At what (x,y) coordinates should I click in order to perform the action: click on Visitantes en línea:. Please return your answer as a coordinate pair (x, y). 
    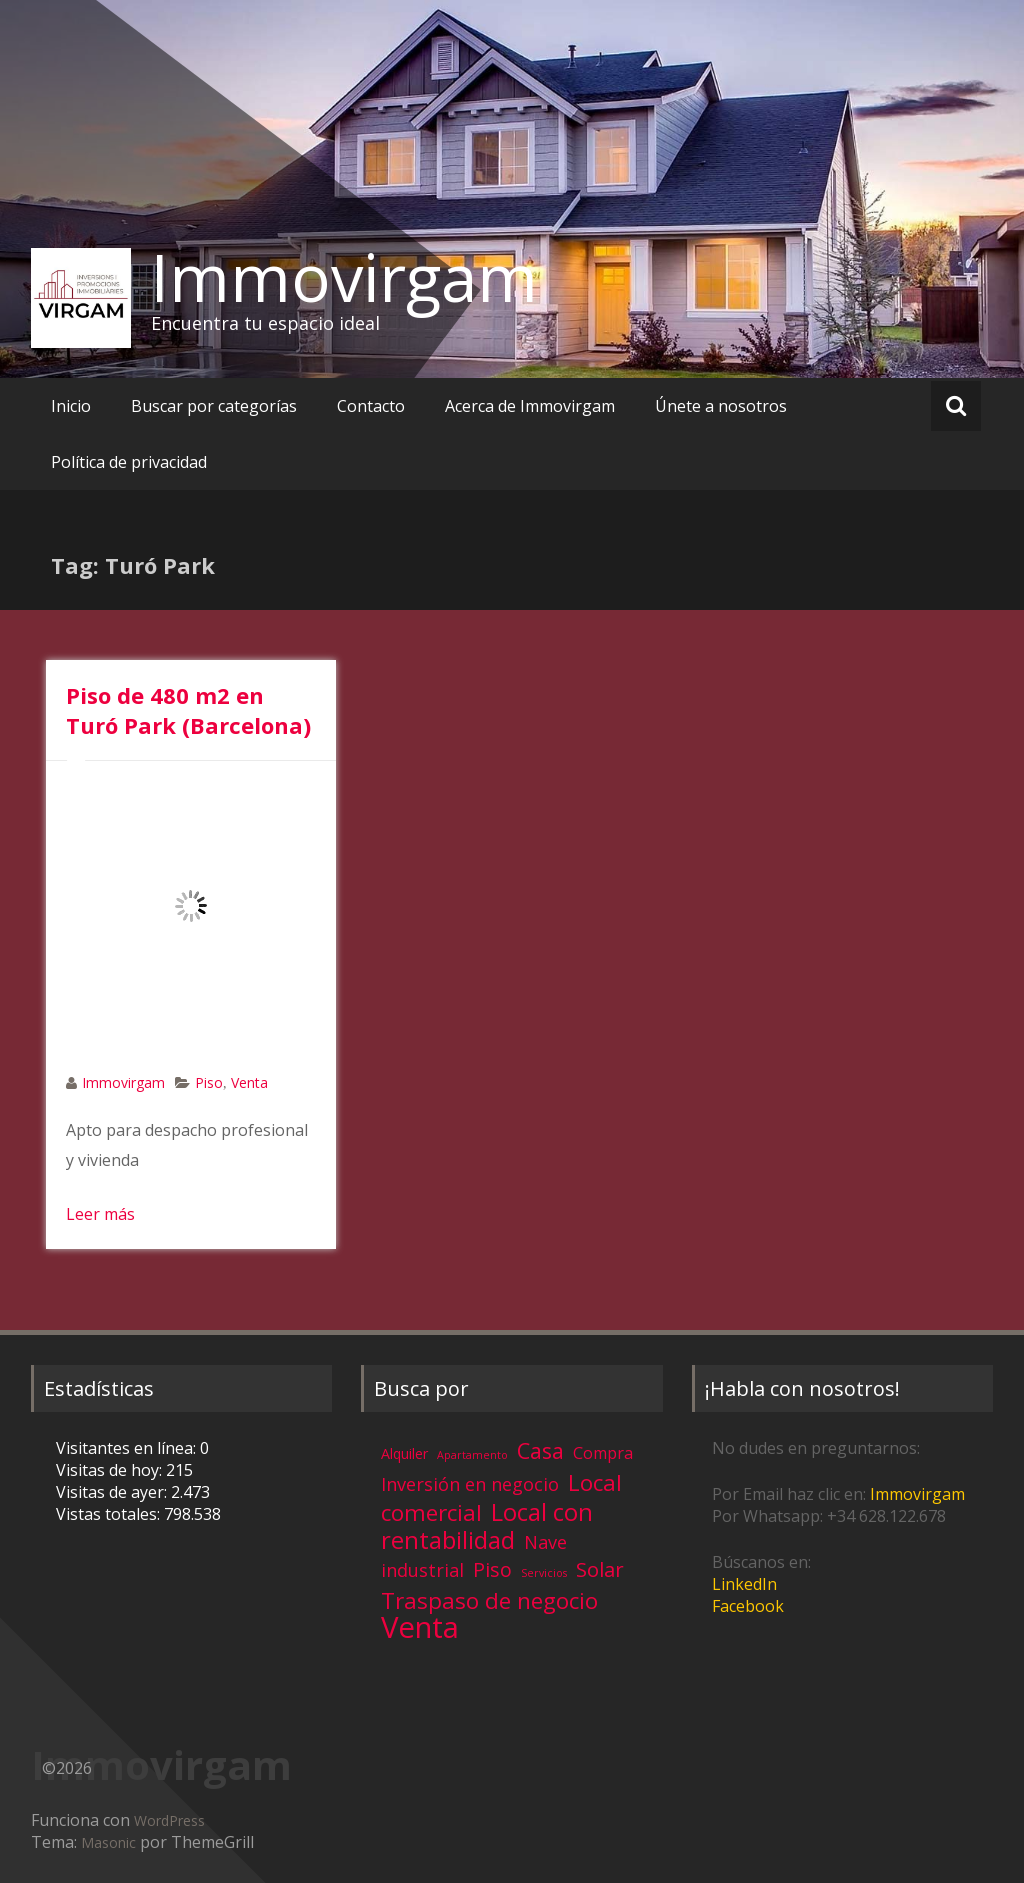
    Looking at the image, I should click on (128, 1448).